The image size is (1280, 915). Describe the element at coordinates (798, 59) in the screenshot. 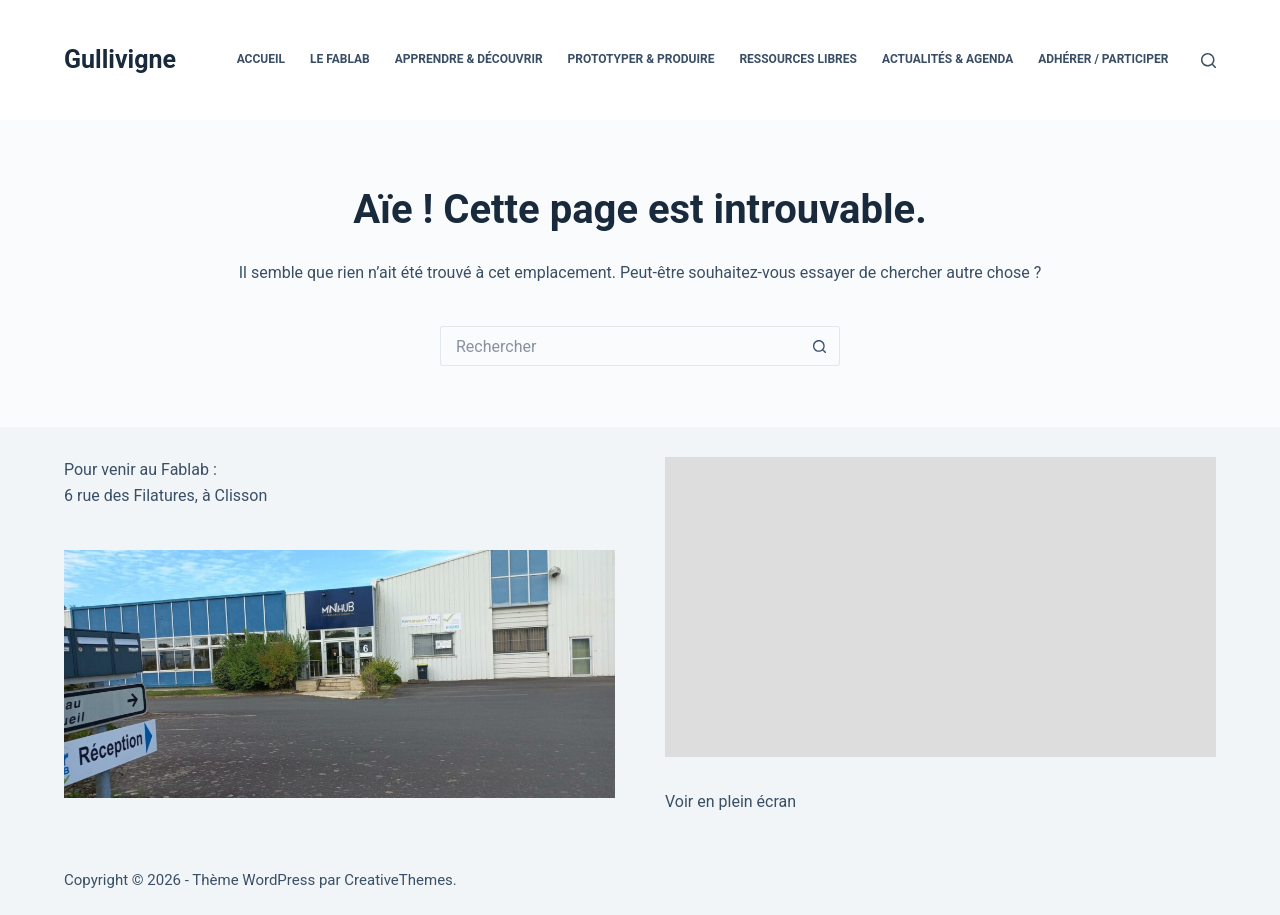

I see `Ressources Libres` at that location.